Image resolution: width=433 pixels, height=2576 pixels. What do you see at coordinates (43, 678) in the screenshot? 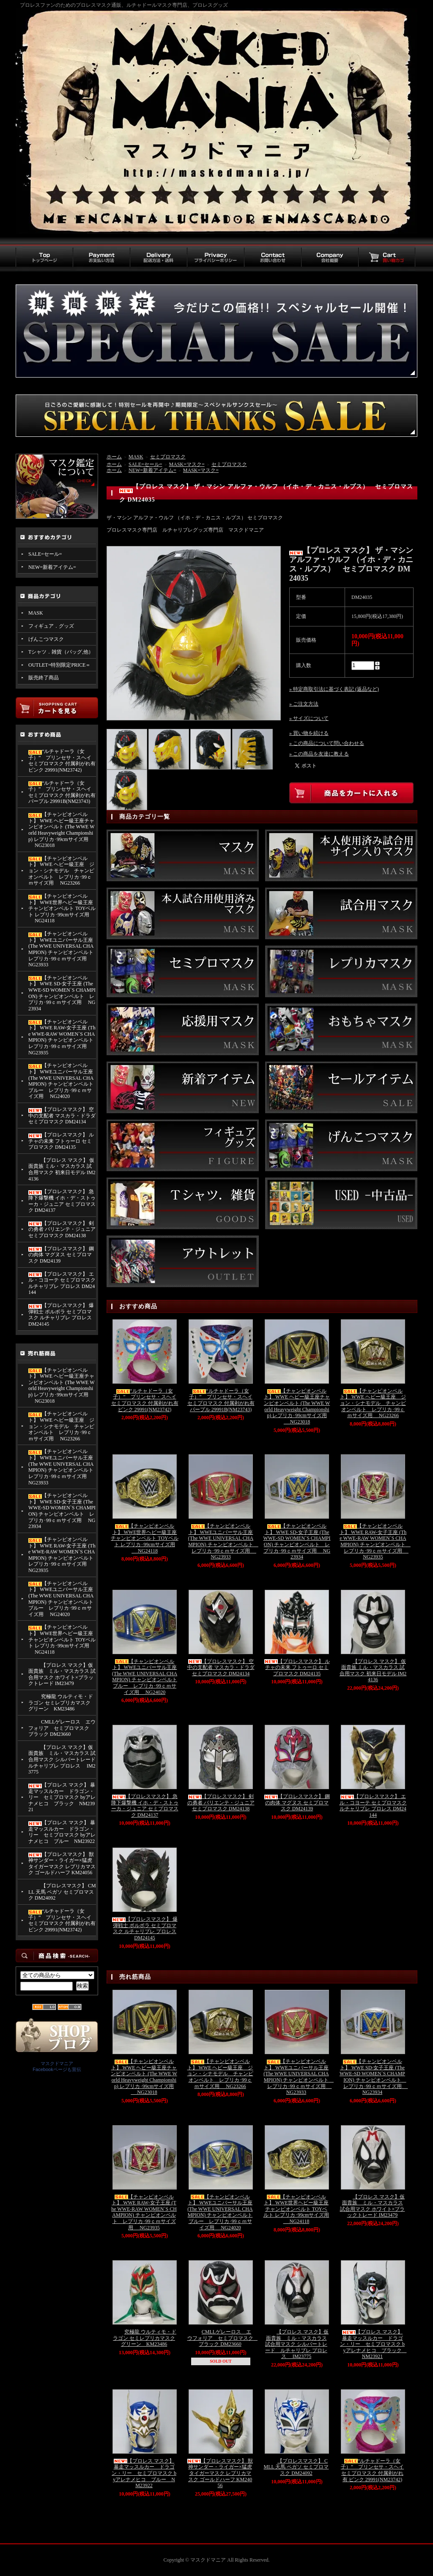
I see `販売終了商品` at bounding box center [43, 678].